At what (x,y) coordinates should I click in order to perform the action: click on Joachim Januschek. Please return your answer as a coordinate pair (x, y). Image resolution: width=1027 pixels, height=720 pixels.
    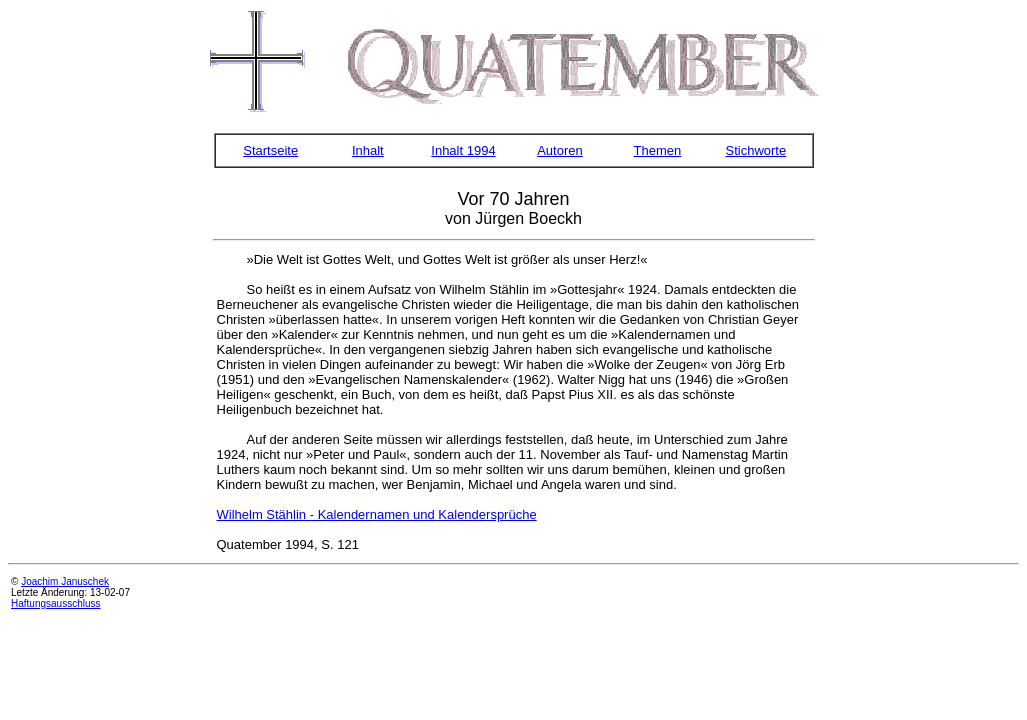
    Looking at the image, I should click on (65, 581).